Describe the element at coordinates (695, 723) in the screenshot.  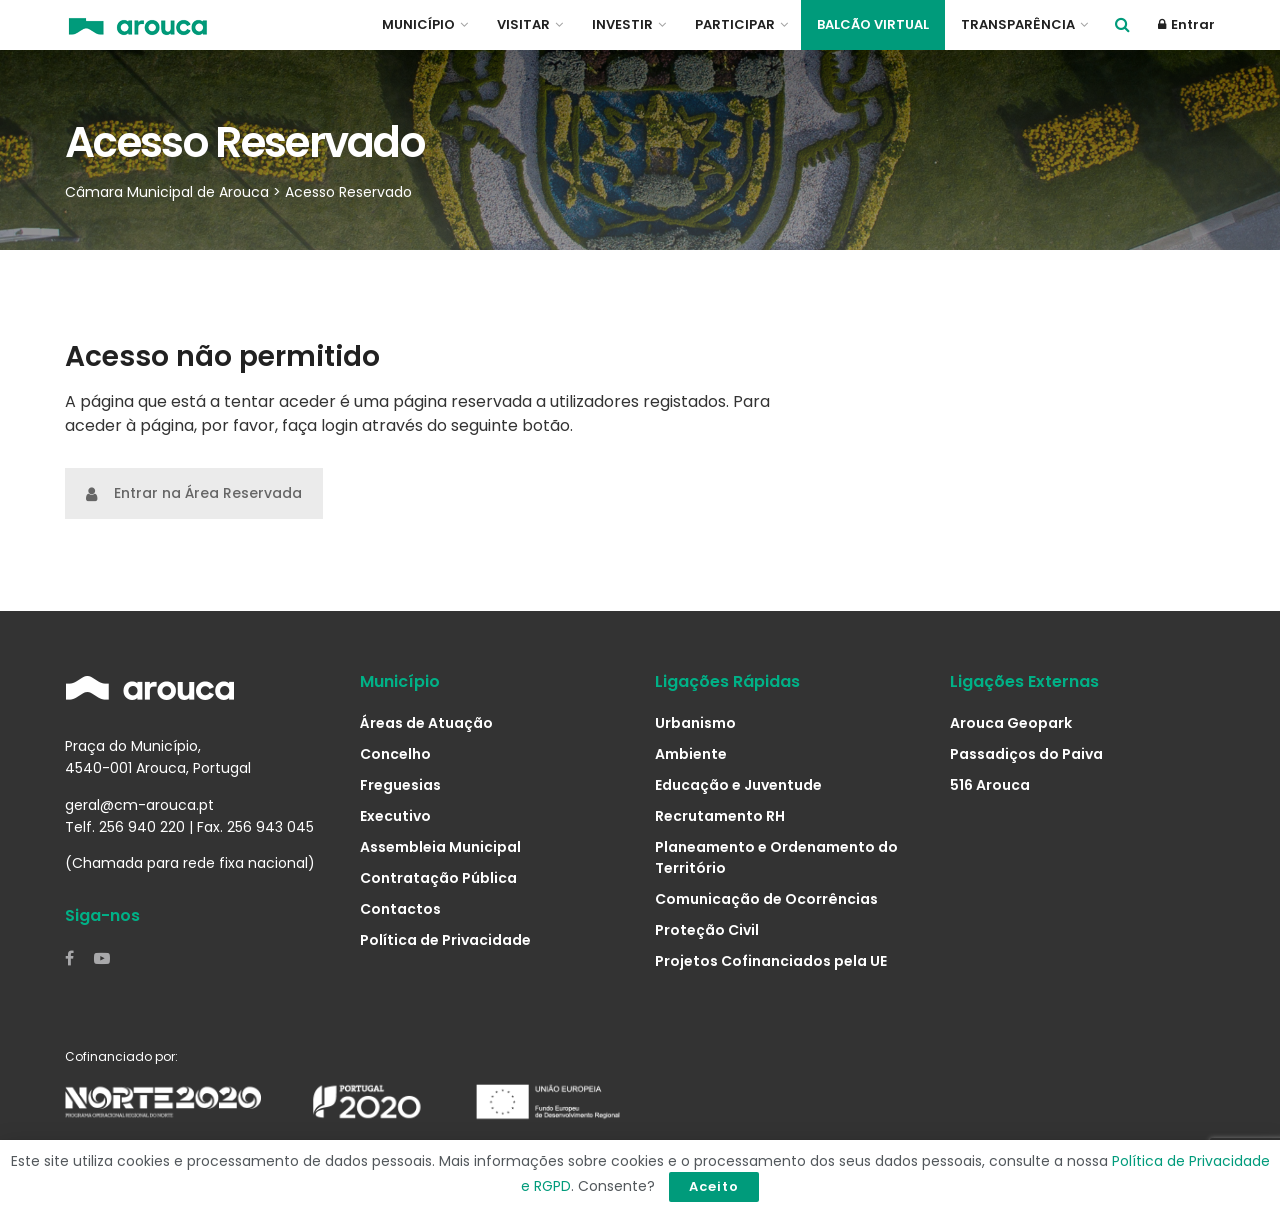
I see `Urbanismo` at that location.